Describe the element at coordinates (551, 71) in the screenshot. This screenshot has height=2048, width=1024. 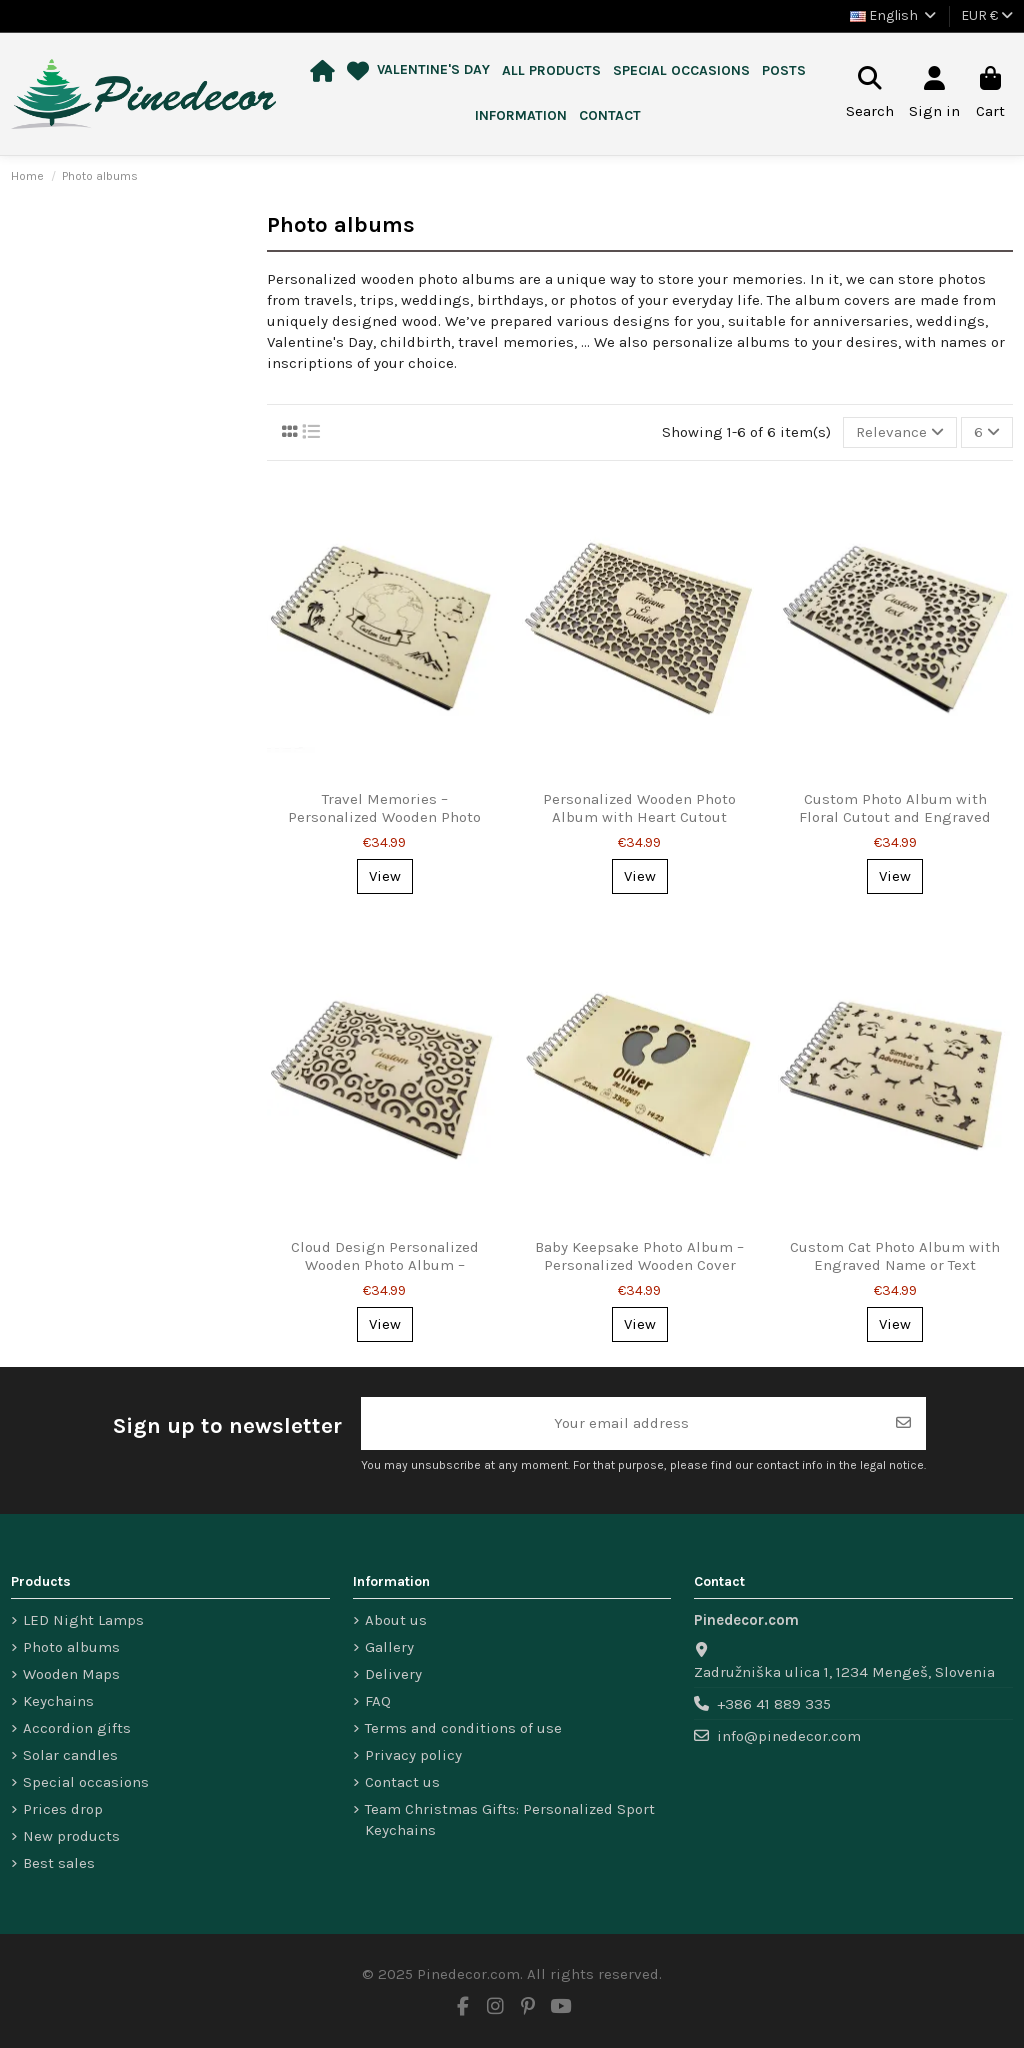
I see `[button]` at that location.